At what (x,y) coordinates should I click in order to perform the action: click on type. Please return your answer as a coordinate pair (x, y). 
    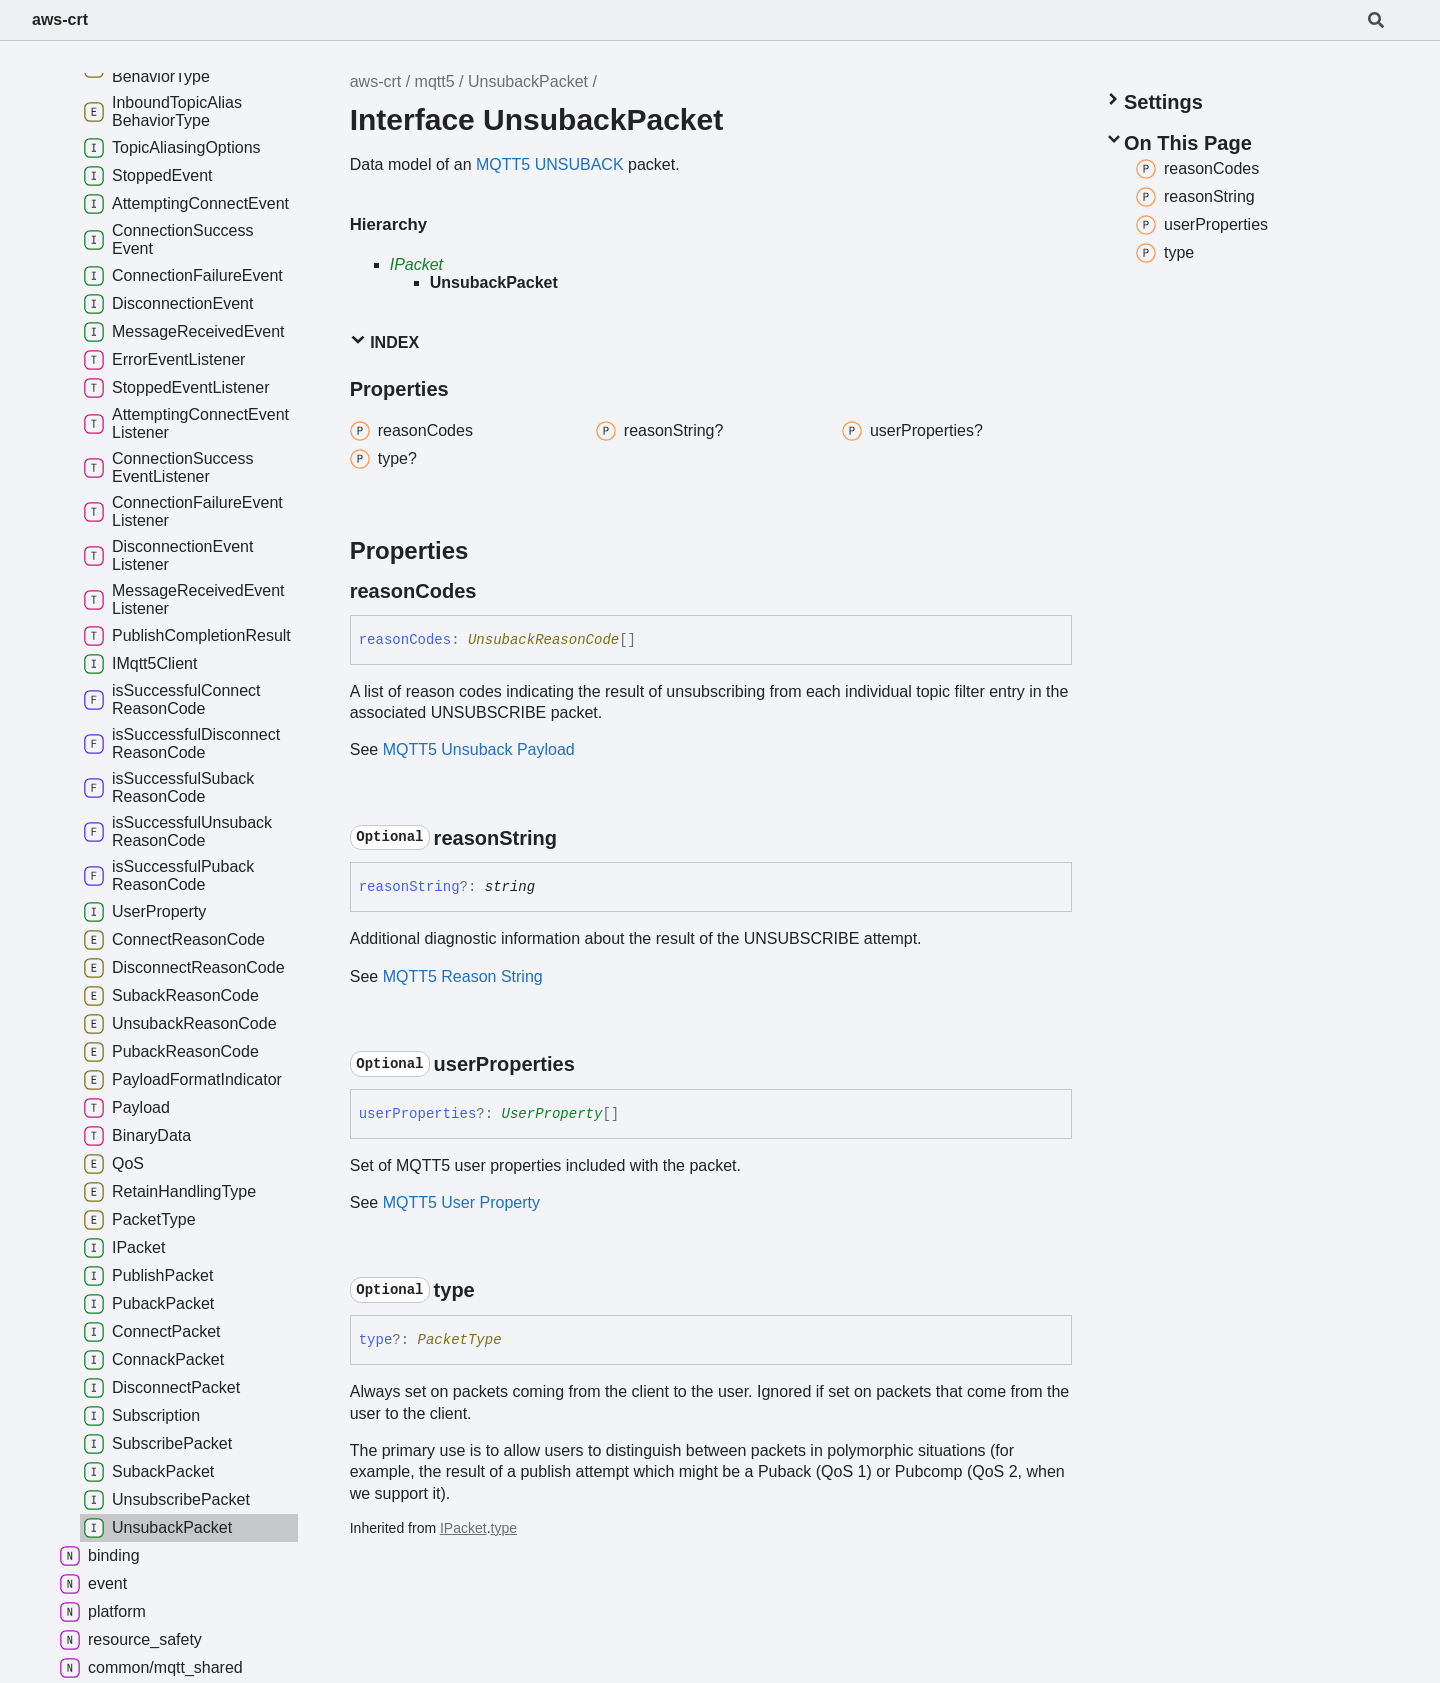
    Looking at the image, I should click on (504, 1528).